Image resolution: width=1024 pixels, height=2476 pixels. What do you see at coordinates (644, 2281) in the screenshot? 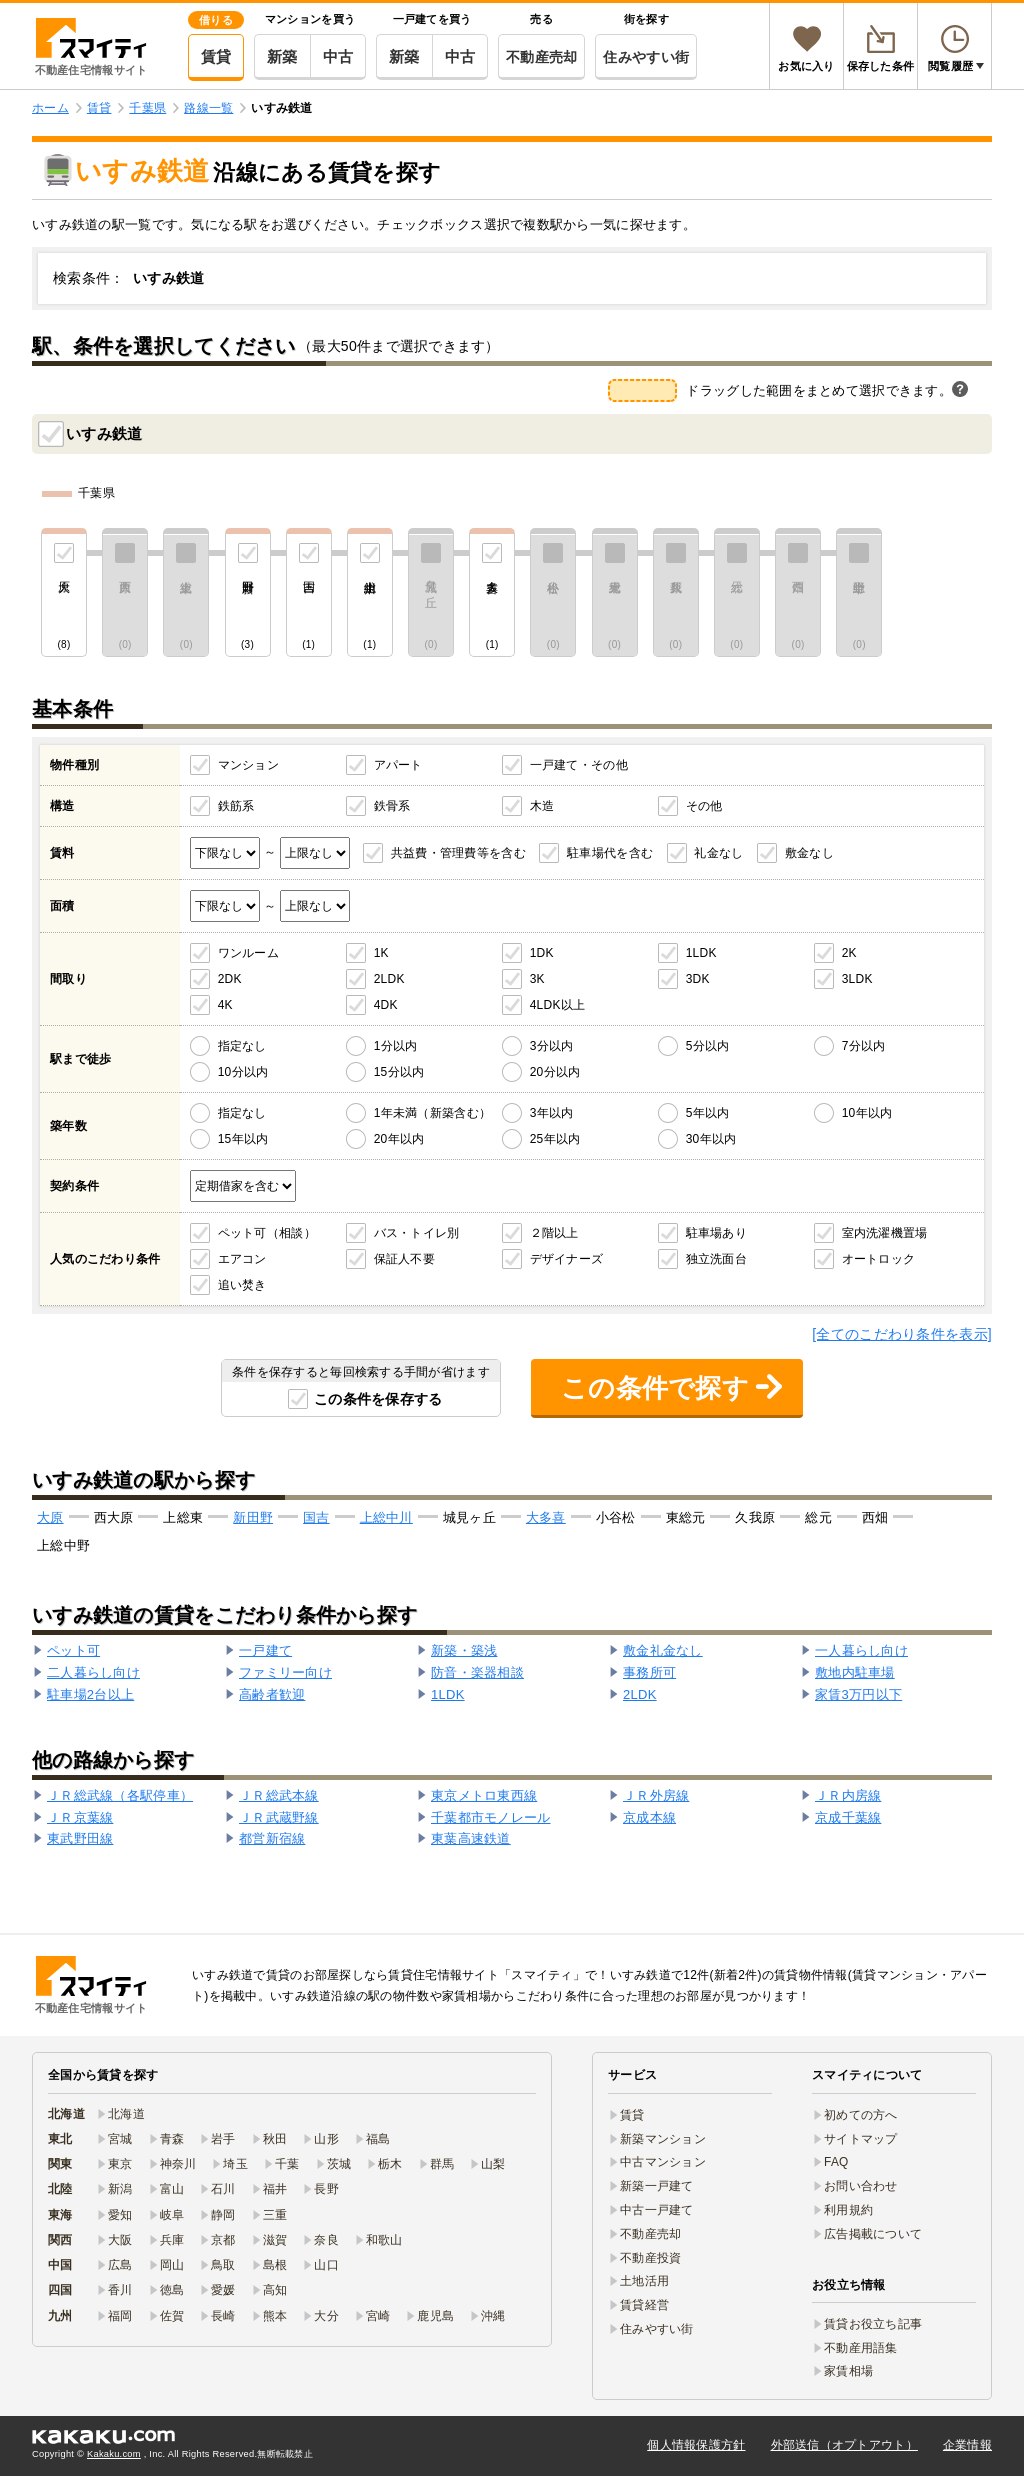
I see `土地活用` at bounding box center [644, 2281].